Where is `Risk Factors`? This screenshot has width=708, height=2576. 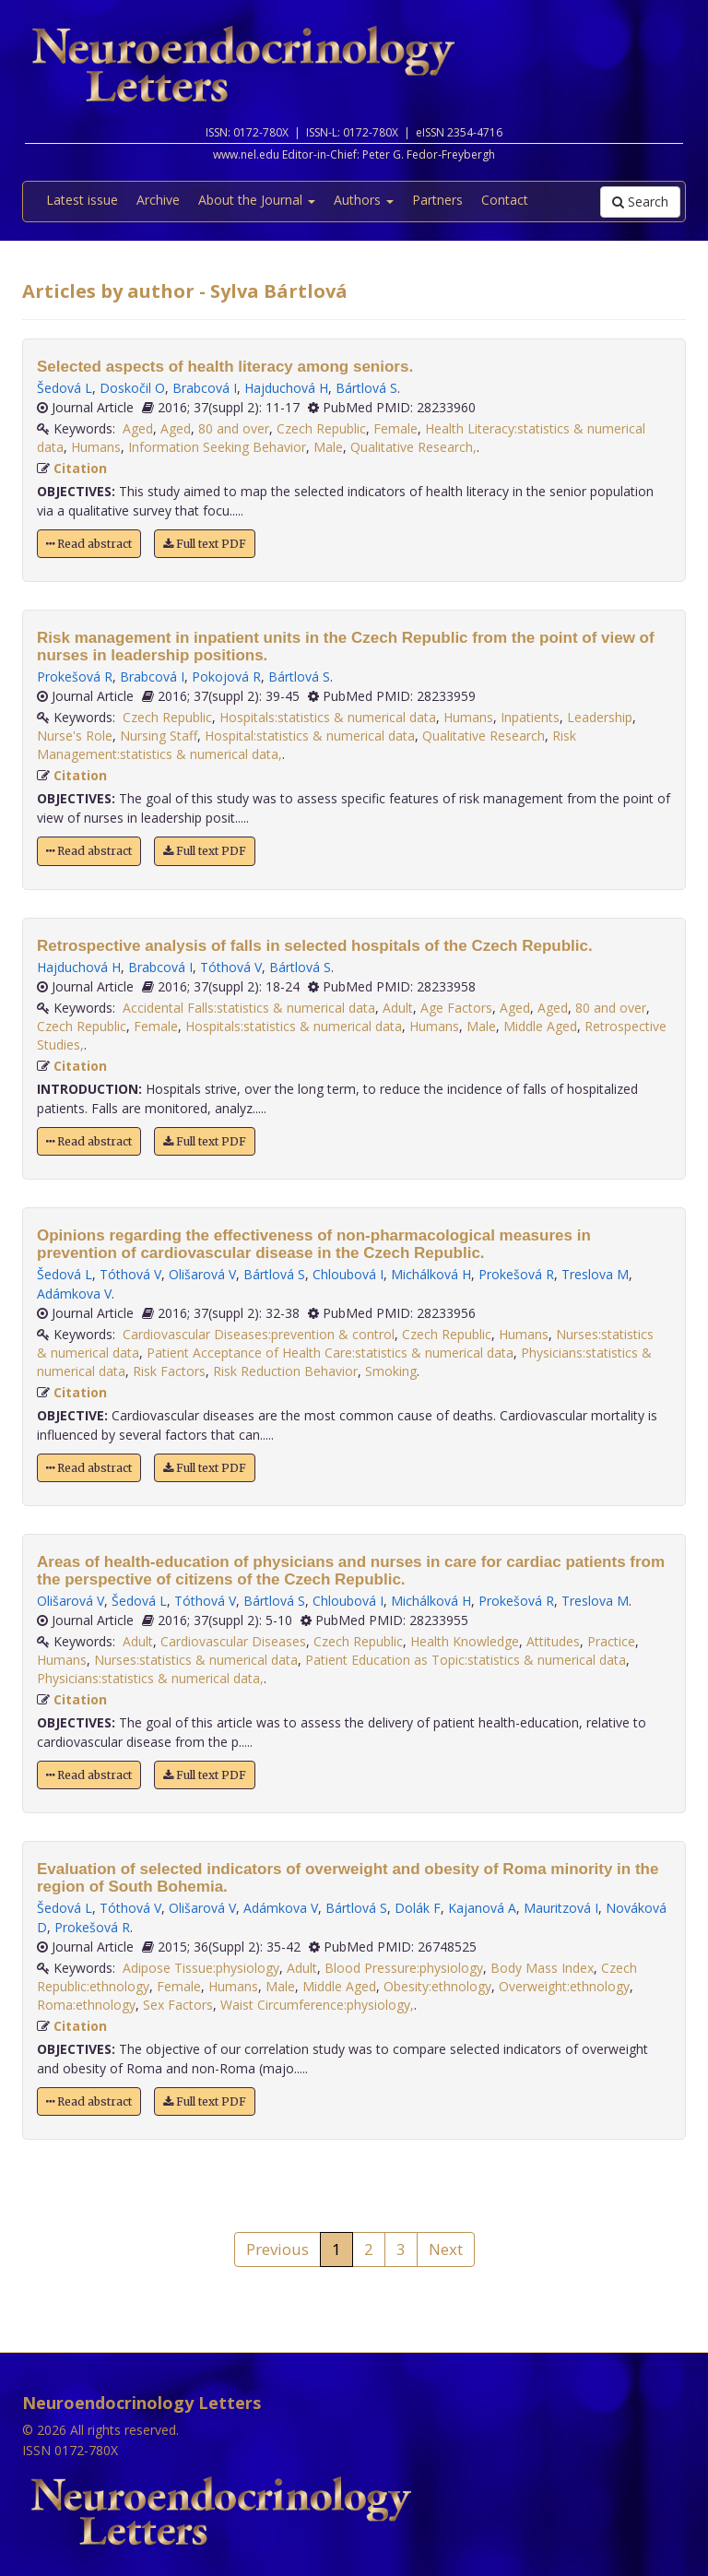 Risk Factors is located at coordinates (169, 1371).